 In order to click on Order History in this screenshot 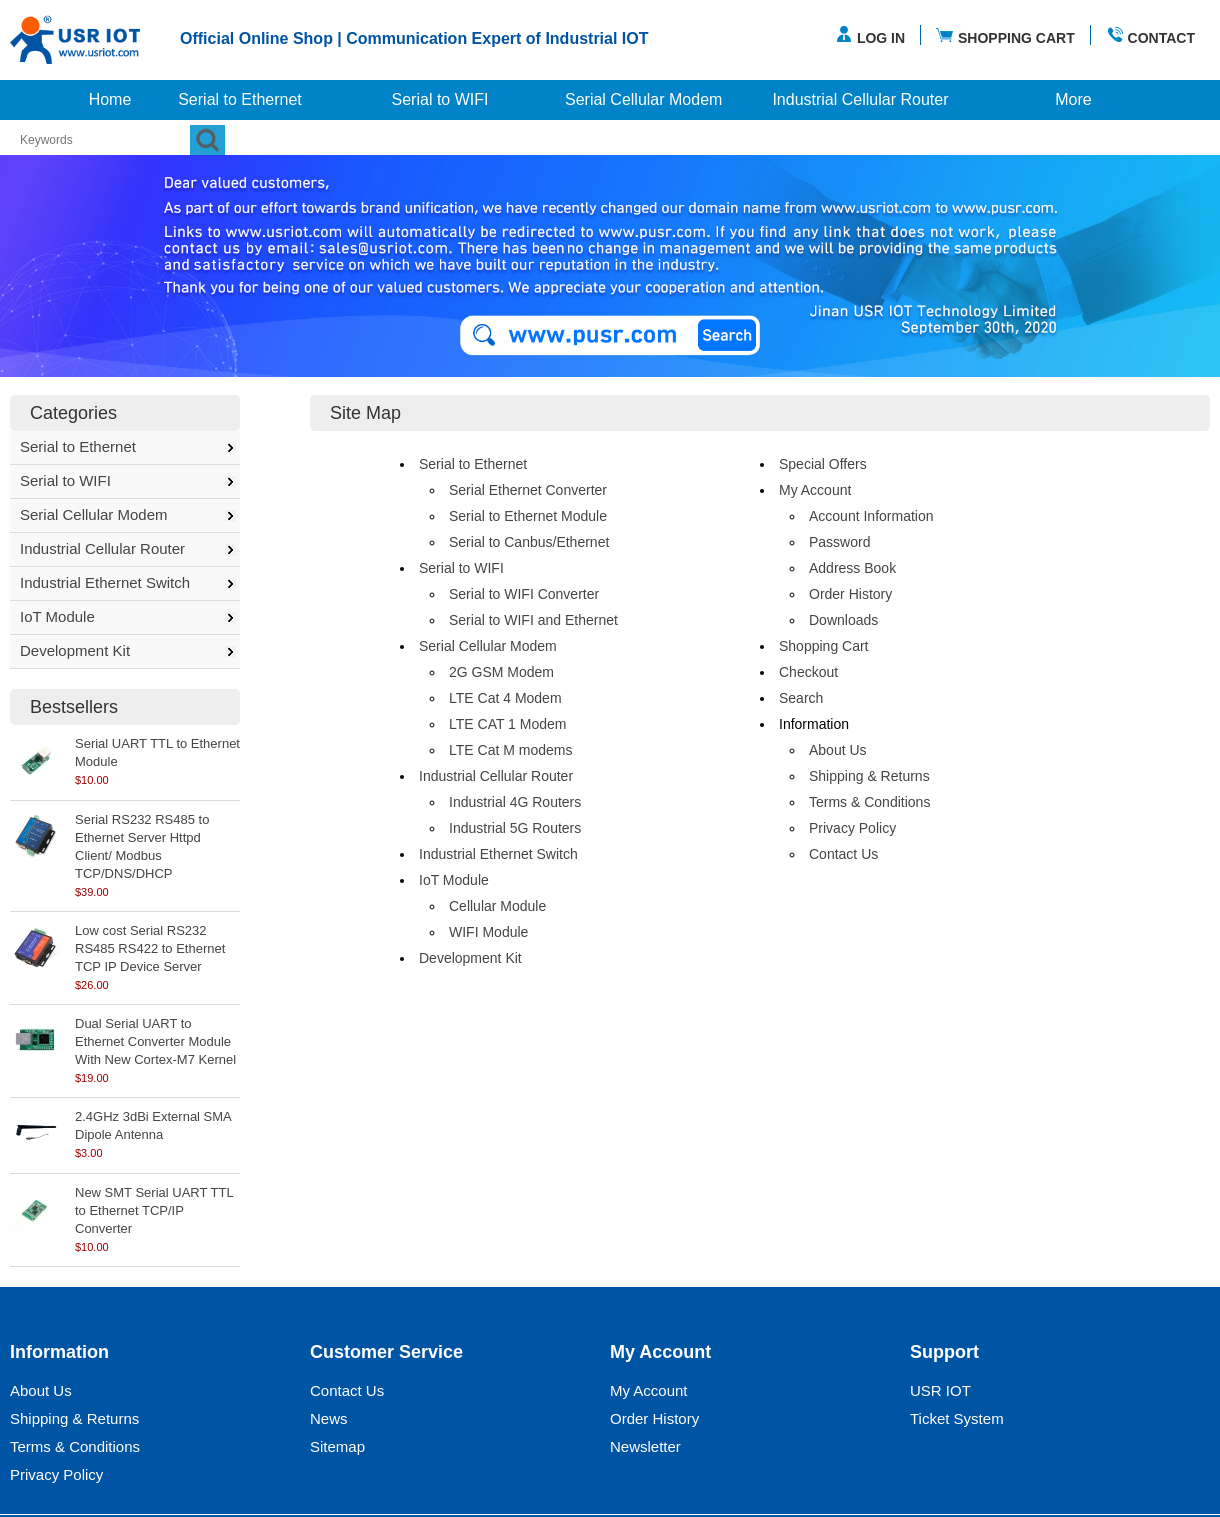, I will do `click(850, 594)`.